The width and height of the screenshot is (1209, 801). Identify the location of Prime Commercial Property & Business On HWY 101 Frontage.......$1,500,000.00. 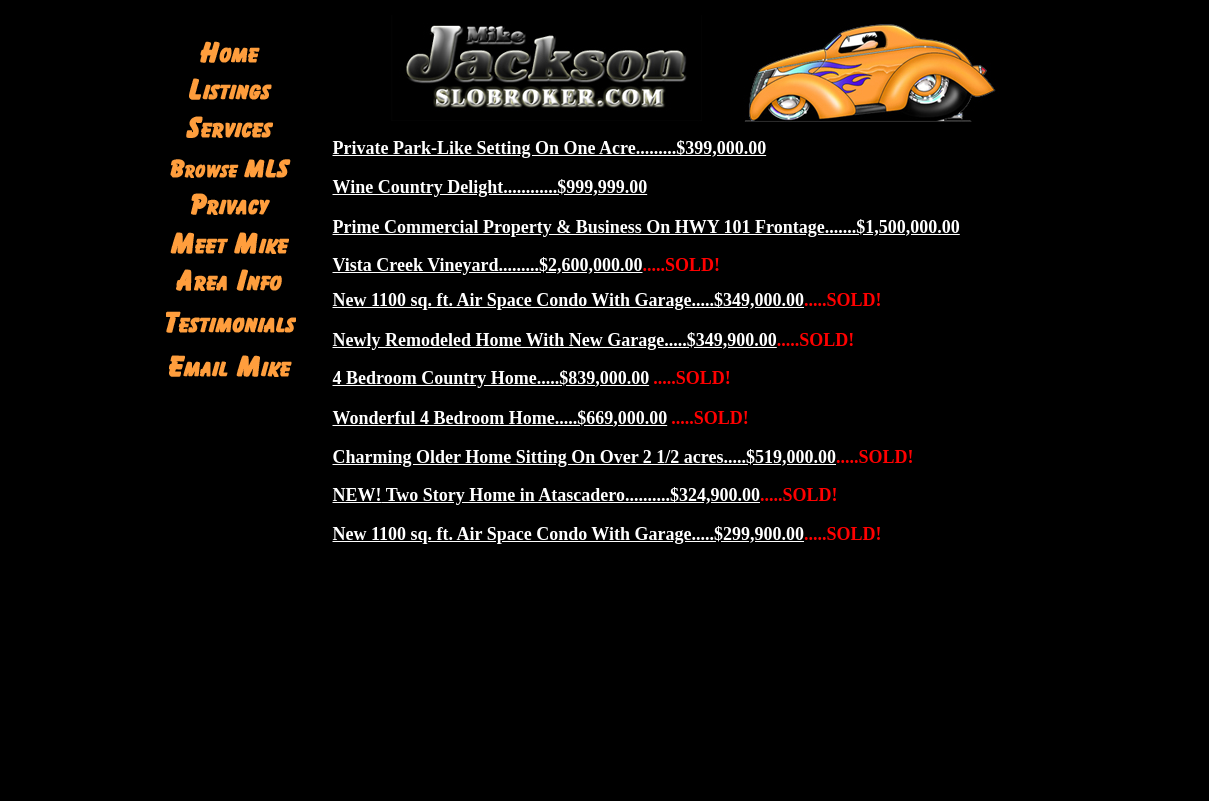
(646, 227).